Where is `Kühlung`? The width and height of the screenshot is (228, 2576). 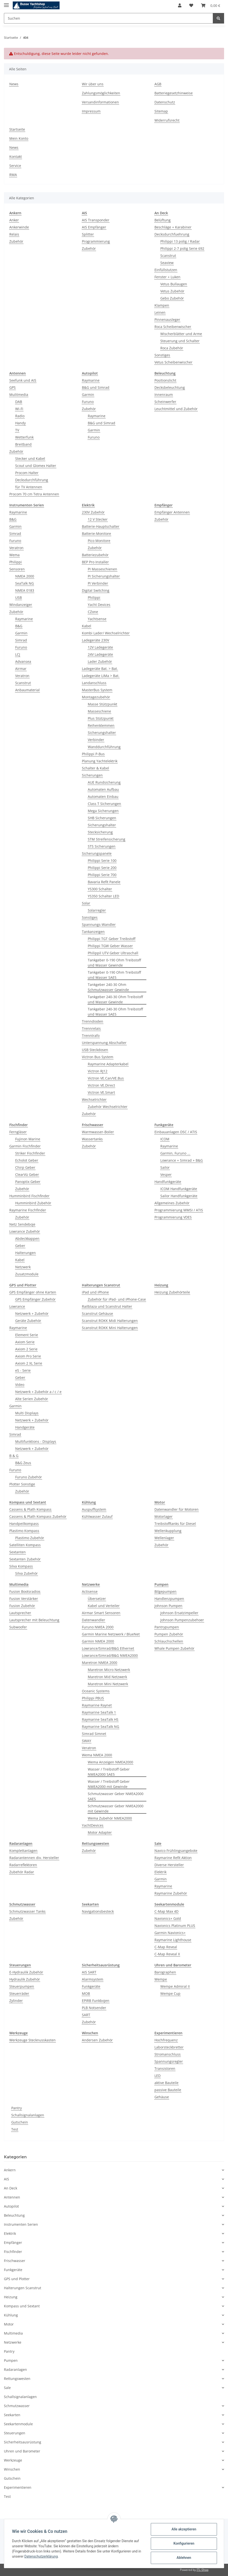
Kühlung is located at coordinates (11, 2315).